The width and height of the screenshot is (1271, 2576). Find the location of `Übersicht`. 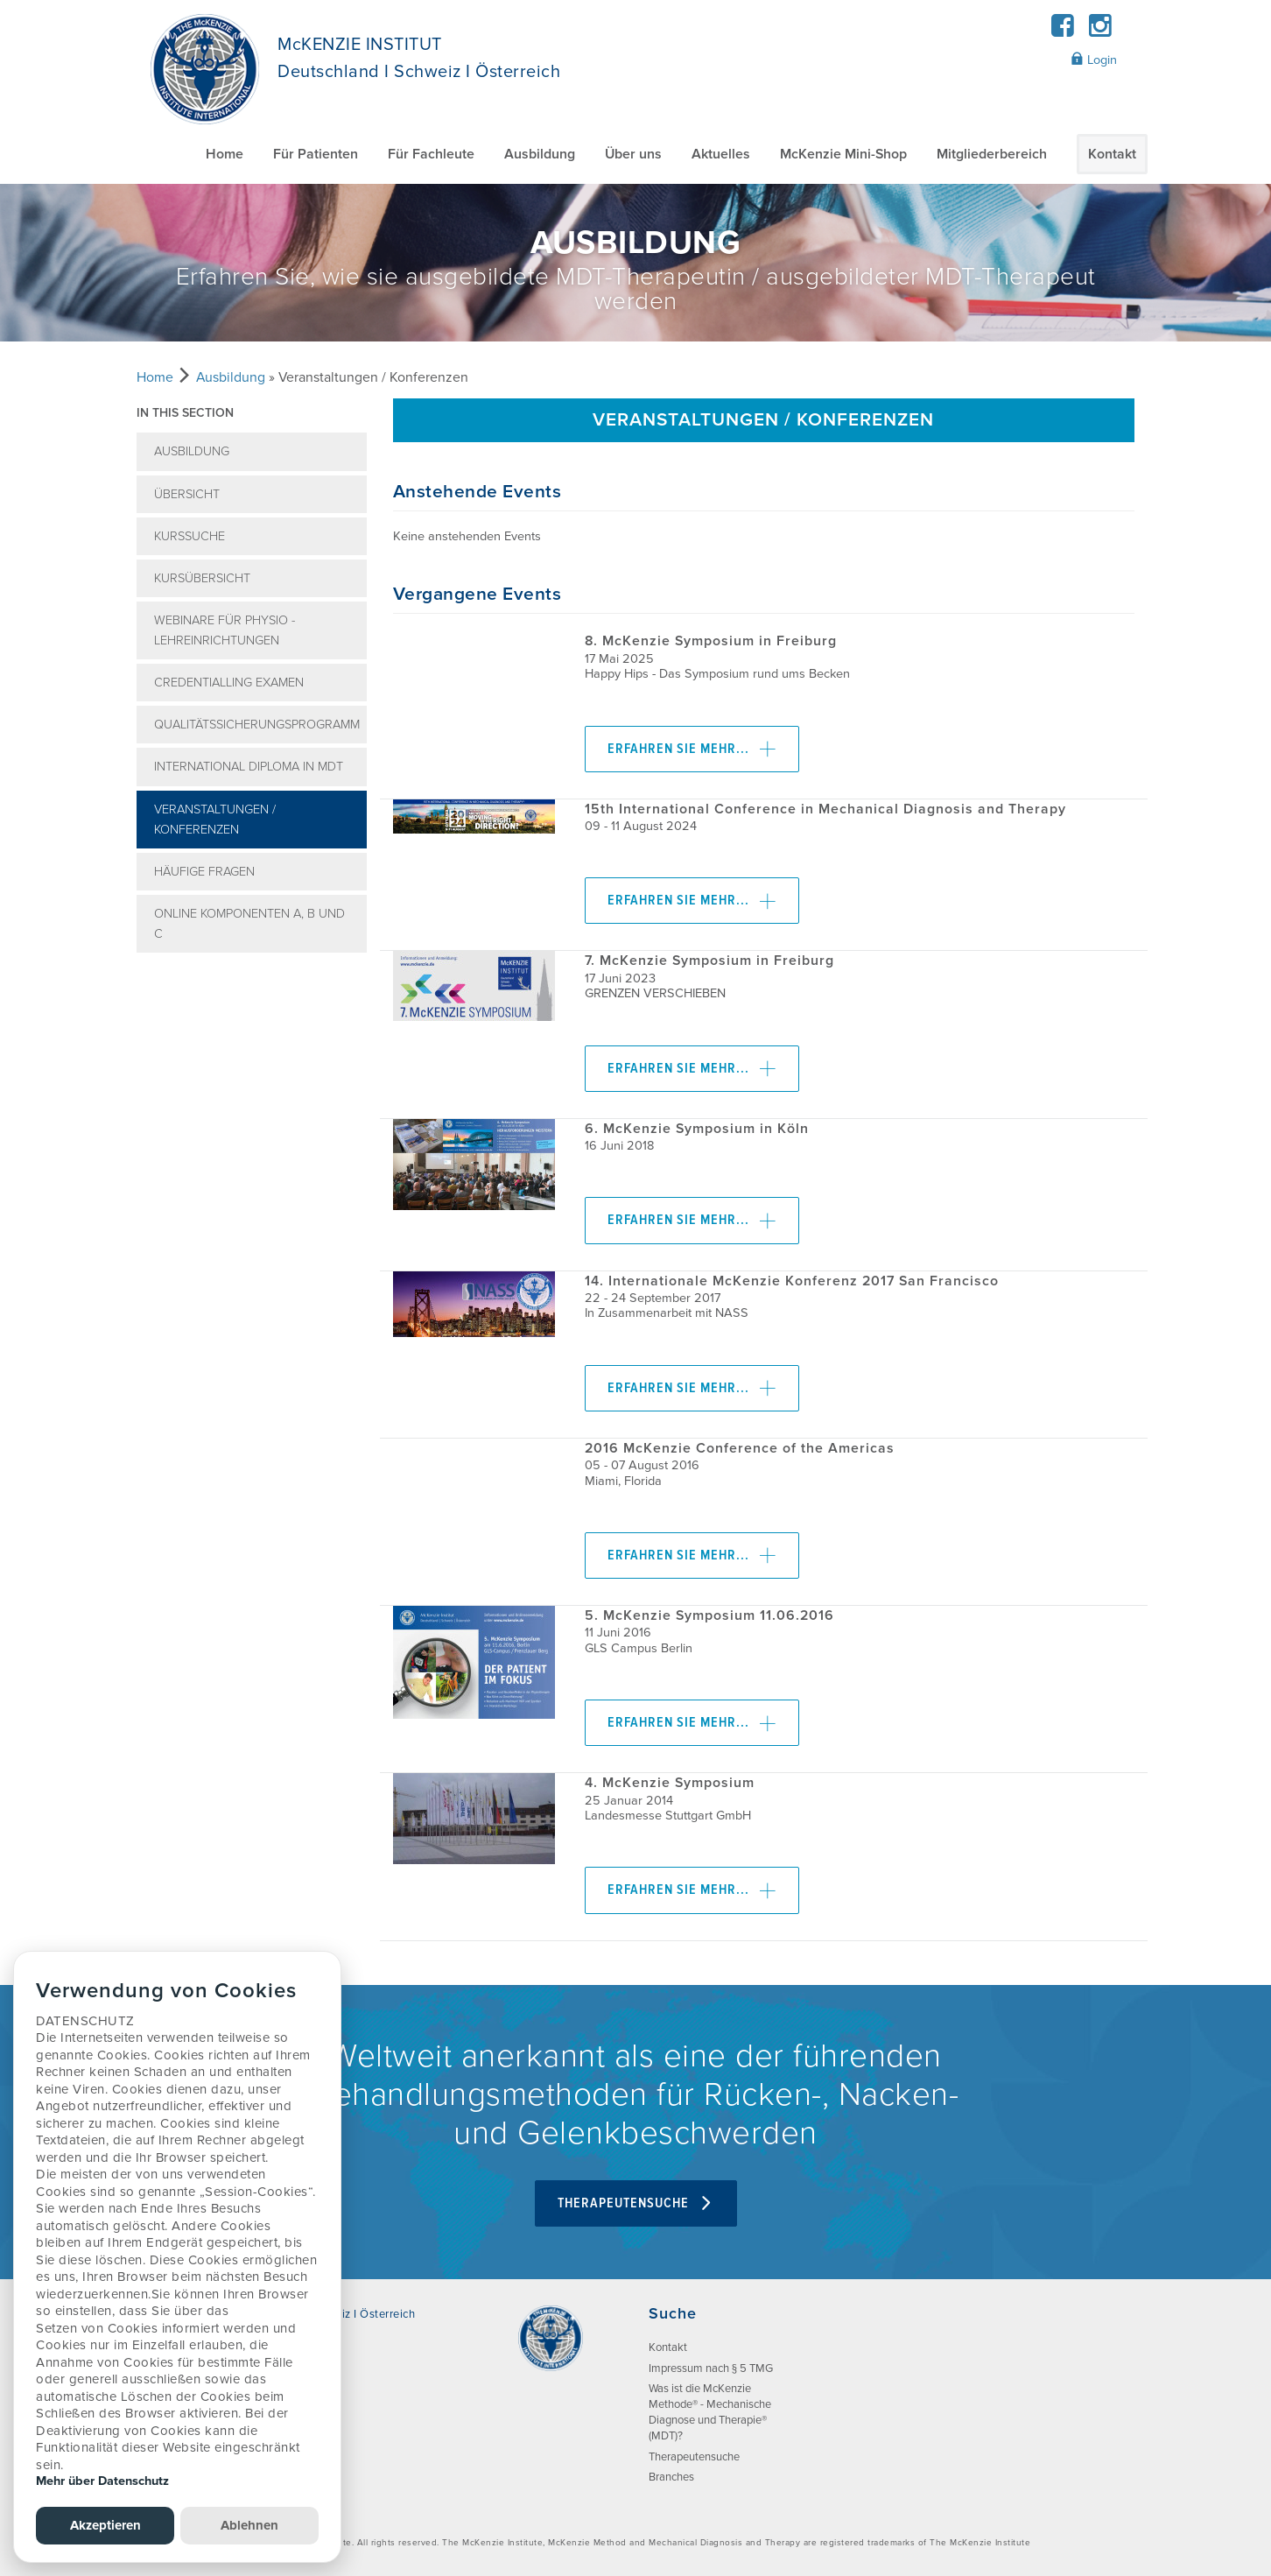

Übersicht is located at coordinates (187, 494).